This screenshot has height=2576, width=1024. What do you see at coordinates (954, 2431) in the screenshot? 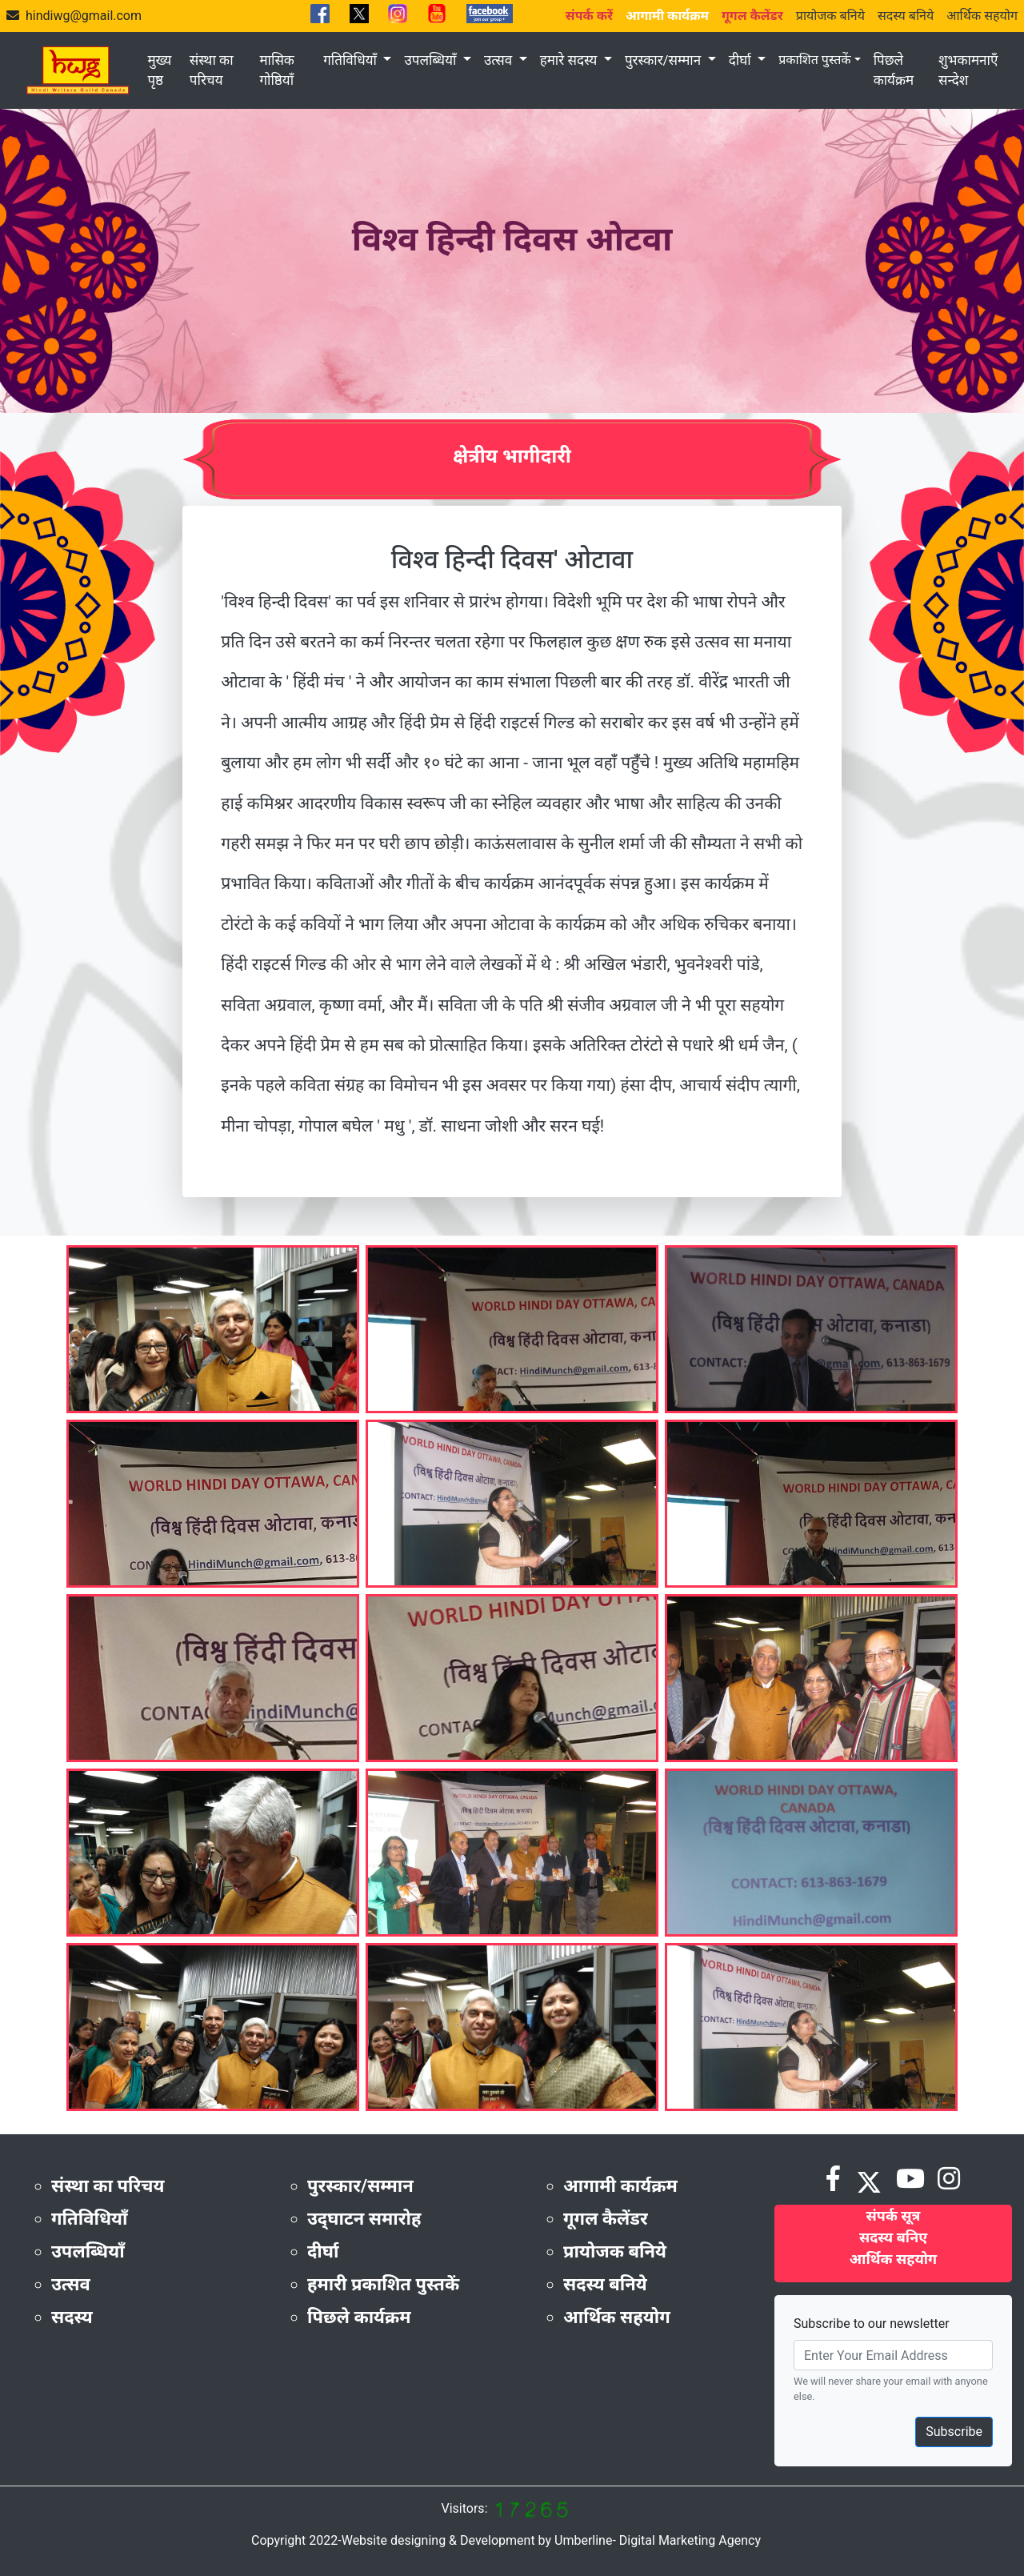
I see `Subscribe` at bounding box center [954, 2431].